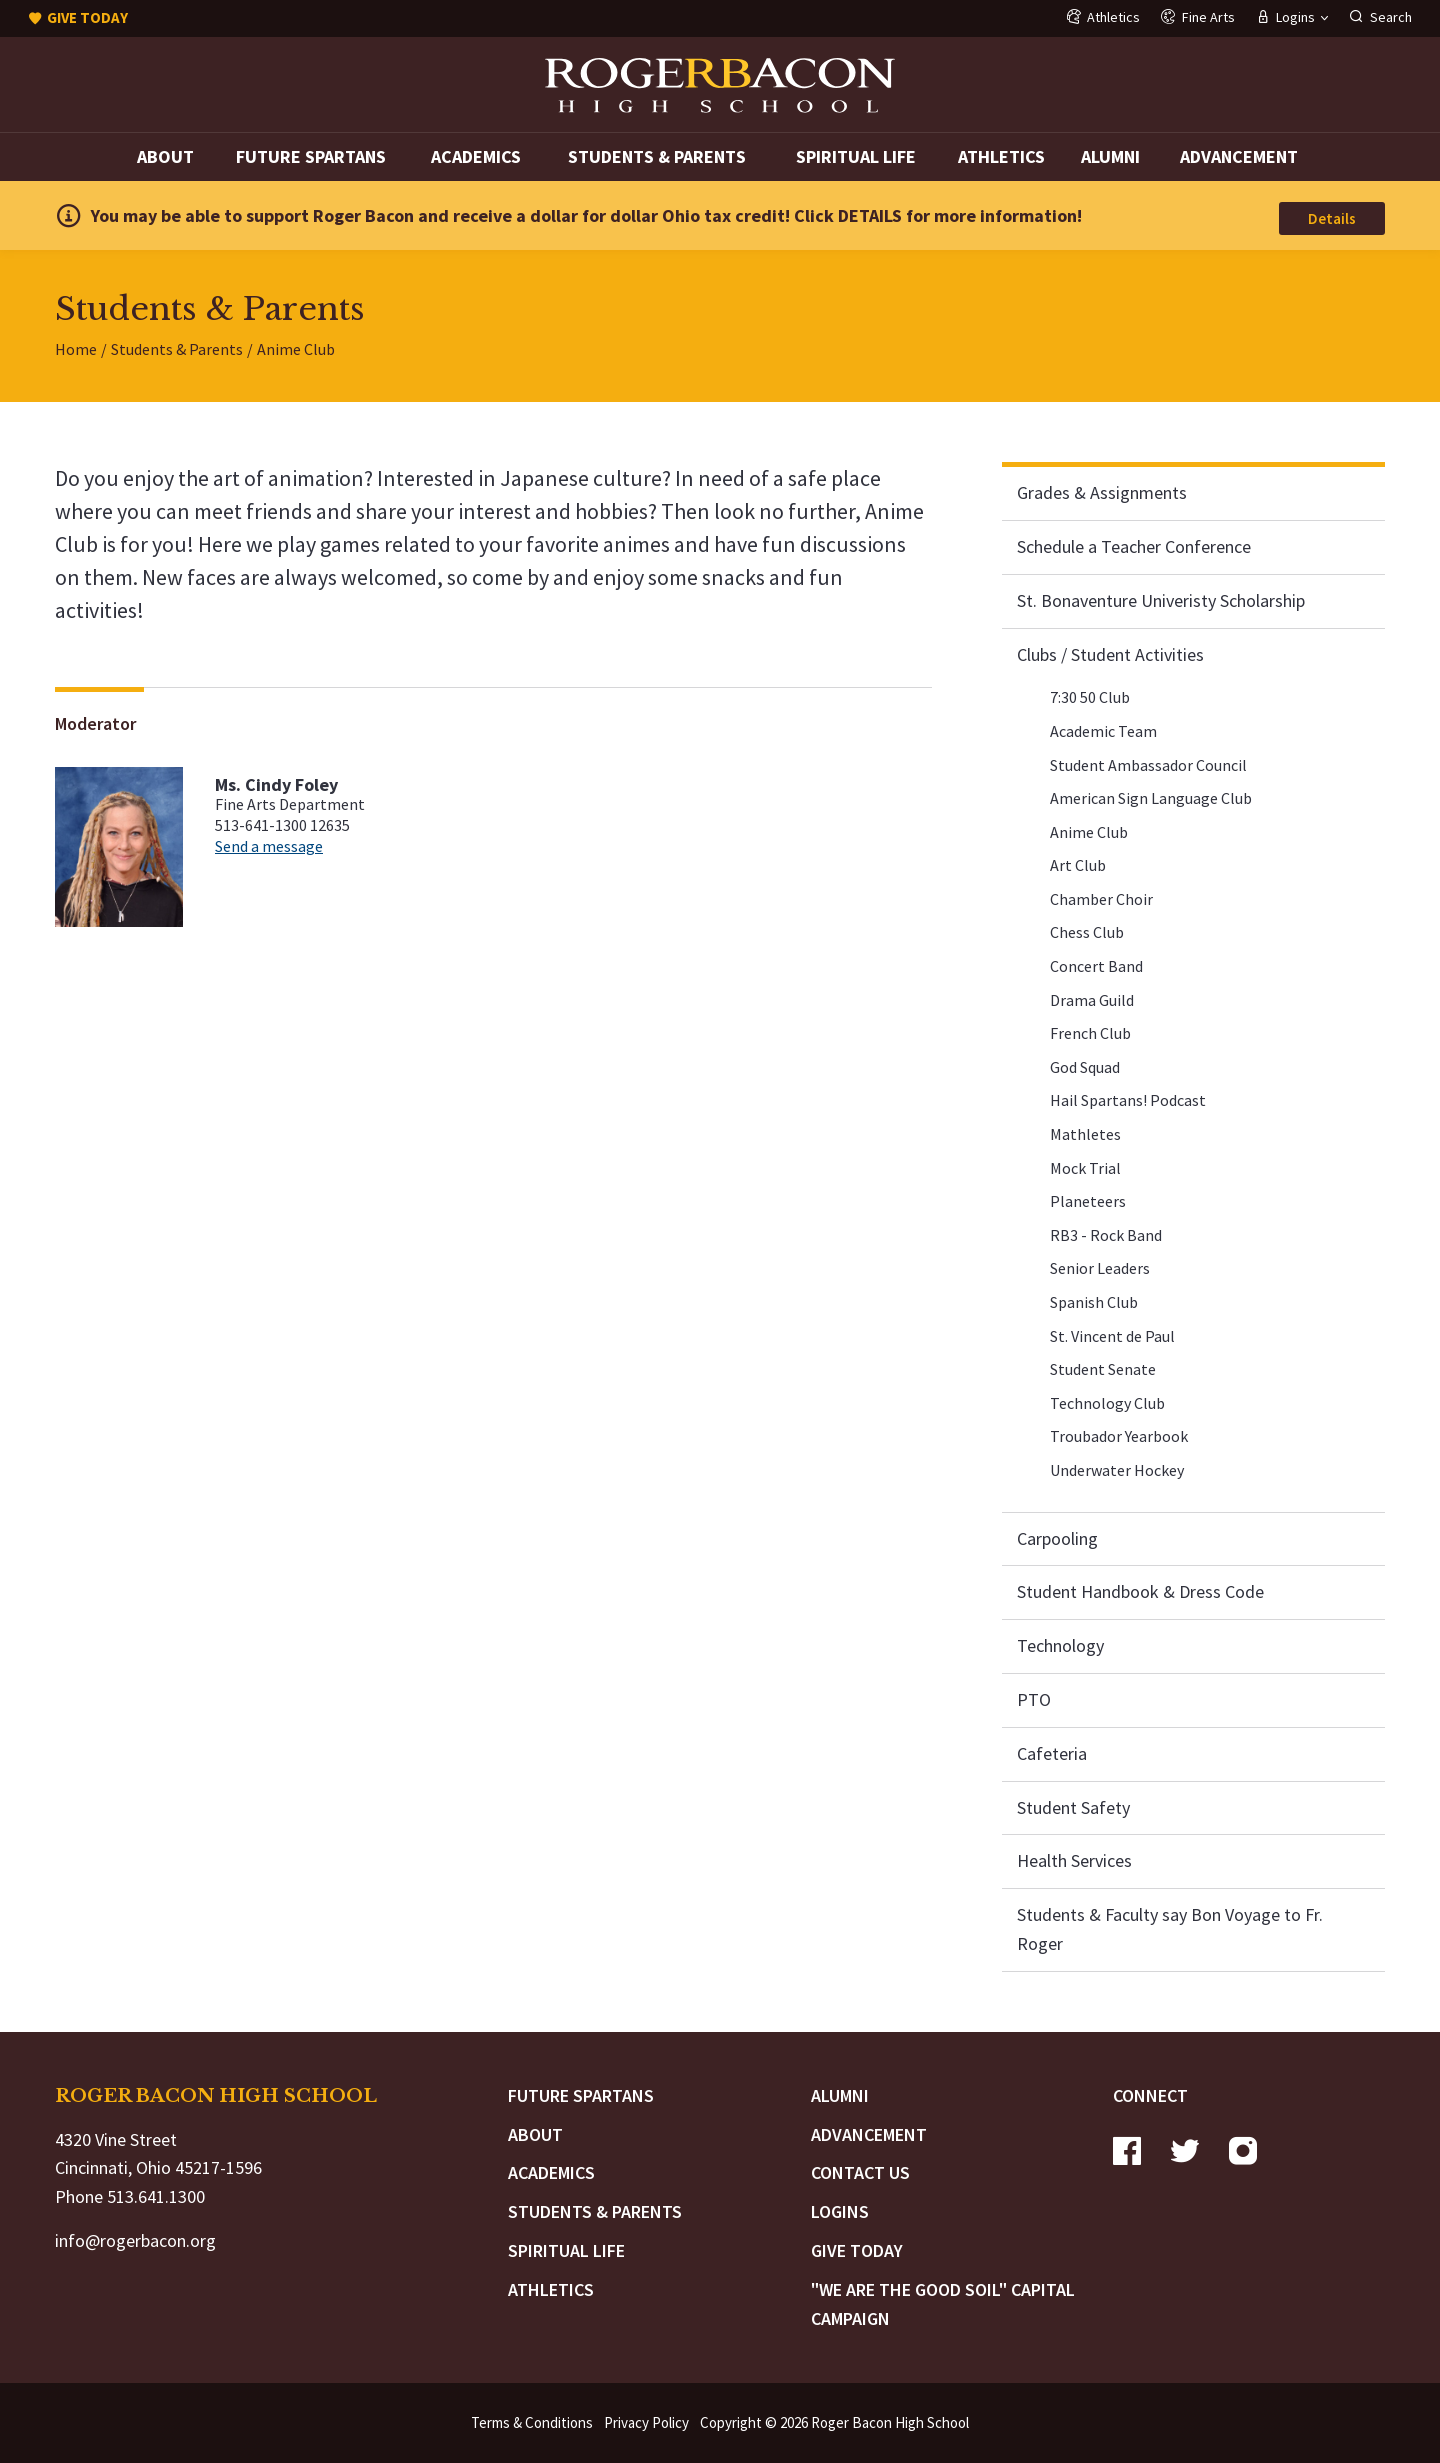 This screenshot has height=2463, width=1440. Describe the element at coordinates (1134, 546) in the screenshot. I see `Schedule a Teacher Conference` at that location.